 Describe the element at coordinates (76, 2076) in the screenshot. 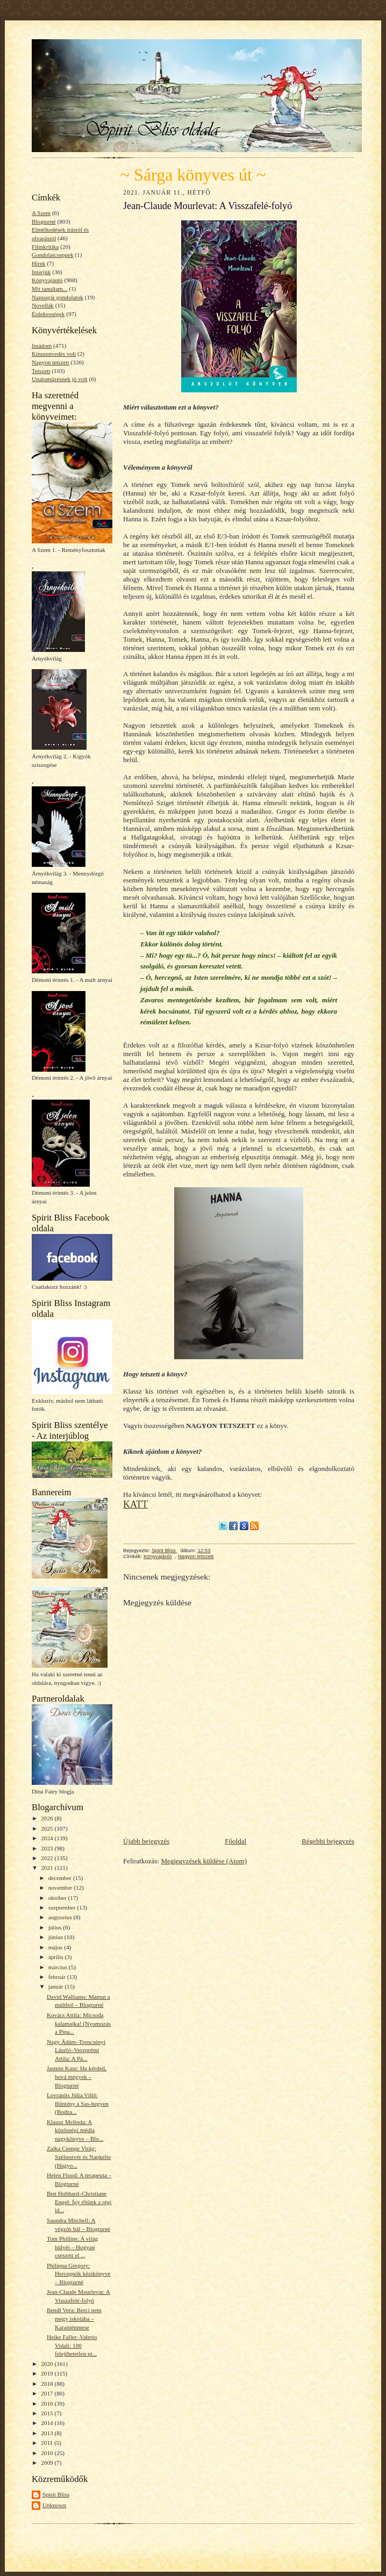

I see `Jasmin Kaur: Ha kérded, hová megyek – Blogturné` at that location.